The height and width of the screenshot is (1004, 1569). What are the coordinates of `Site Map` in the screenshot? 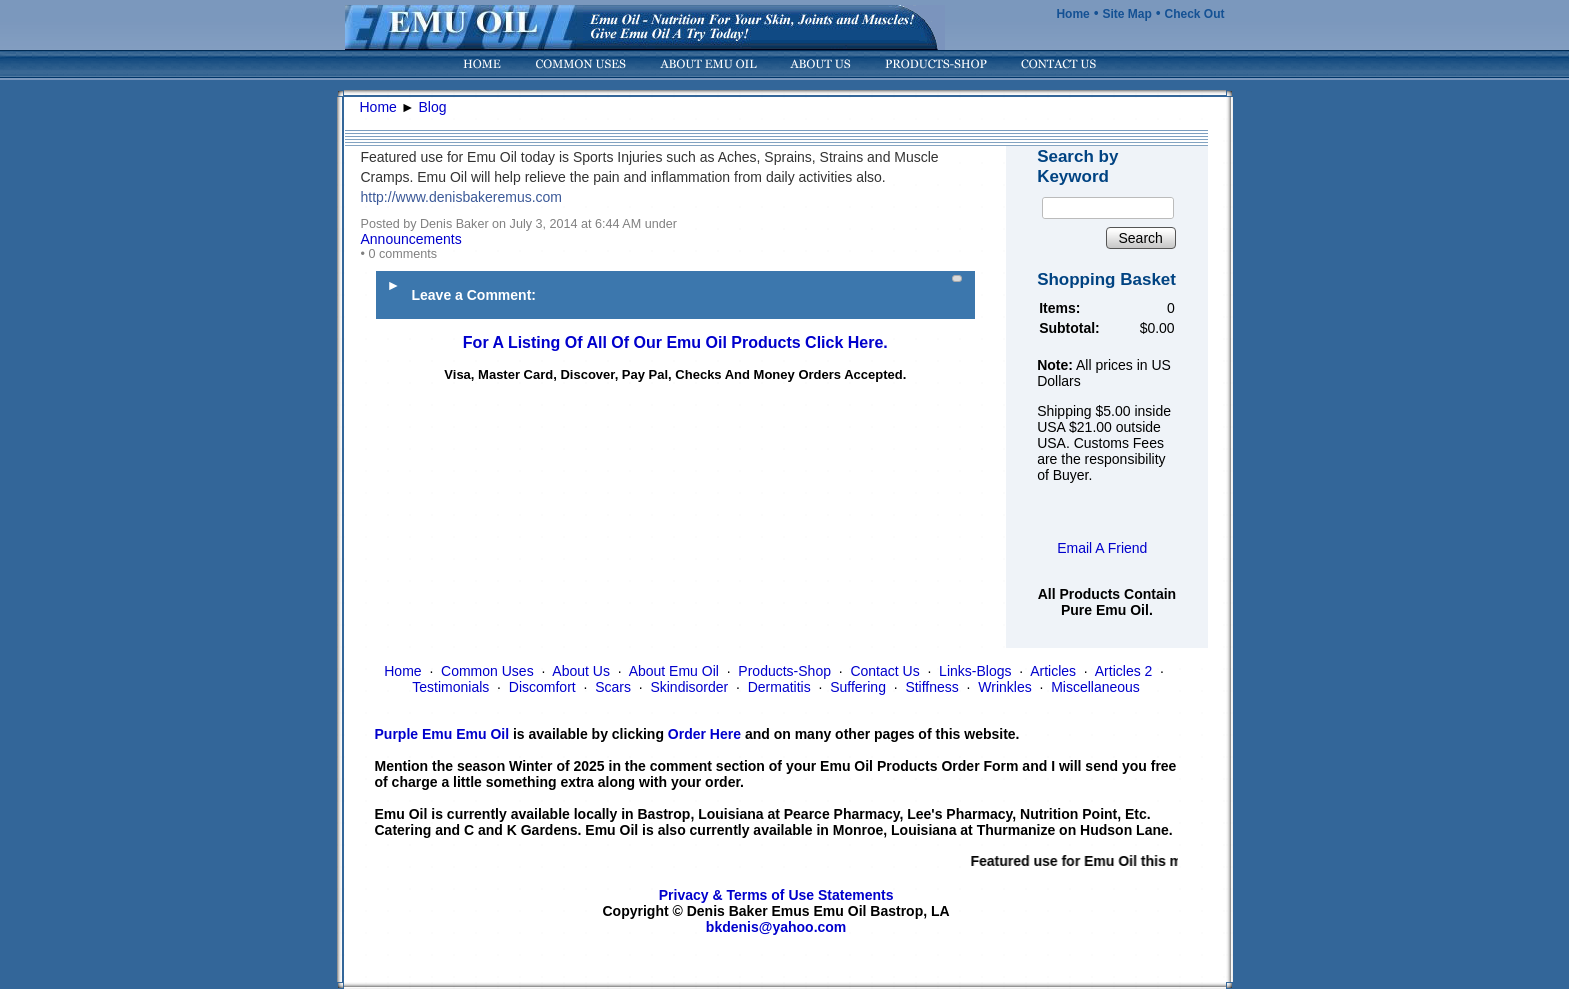 It's located at (1126, 14).